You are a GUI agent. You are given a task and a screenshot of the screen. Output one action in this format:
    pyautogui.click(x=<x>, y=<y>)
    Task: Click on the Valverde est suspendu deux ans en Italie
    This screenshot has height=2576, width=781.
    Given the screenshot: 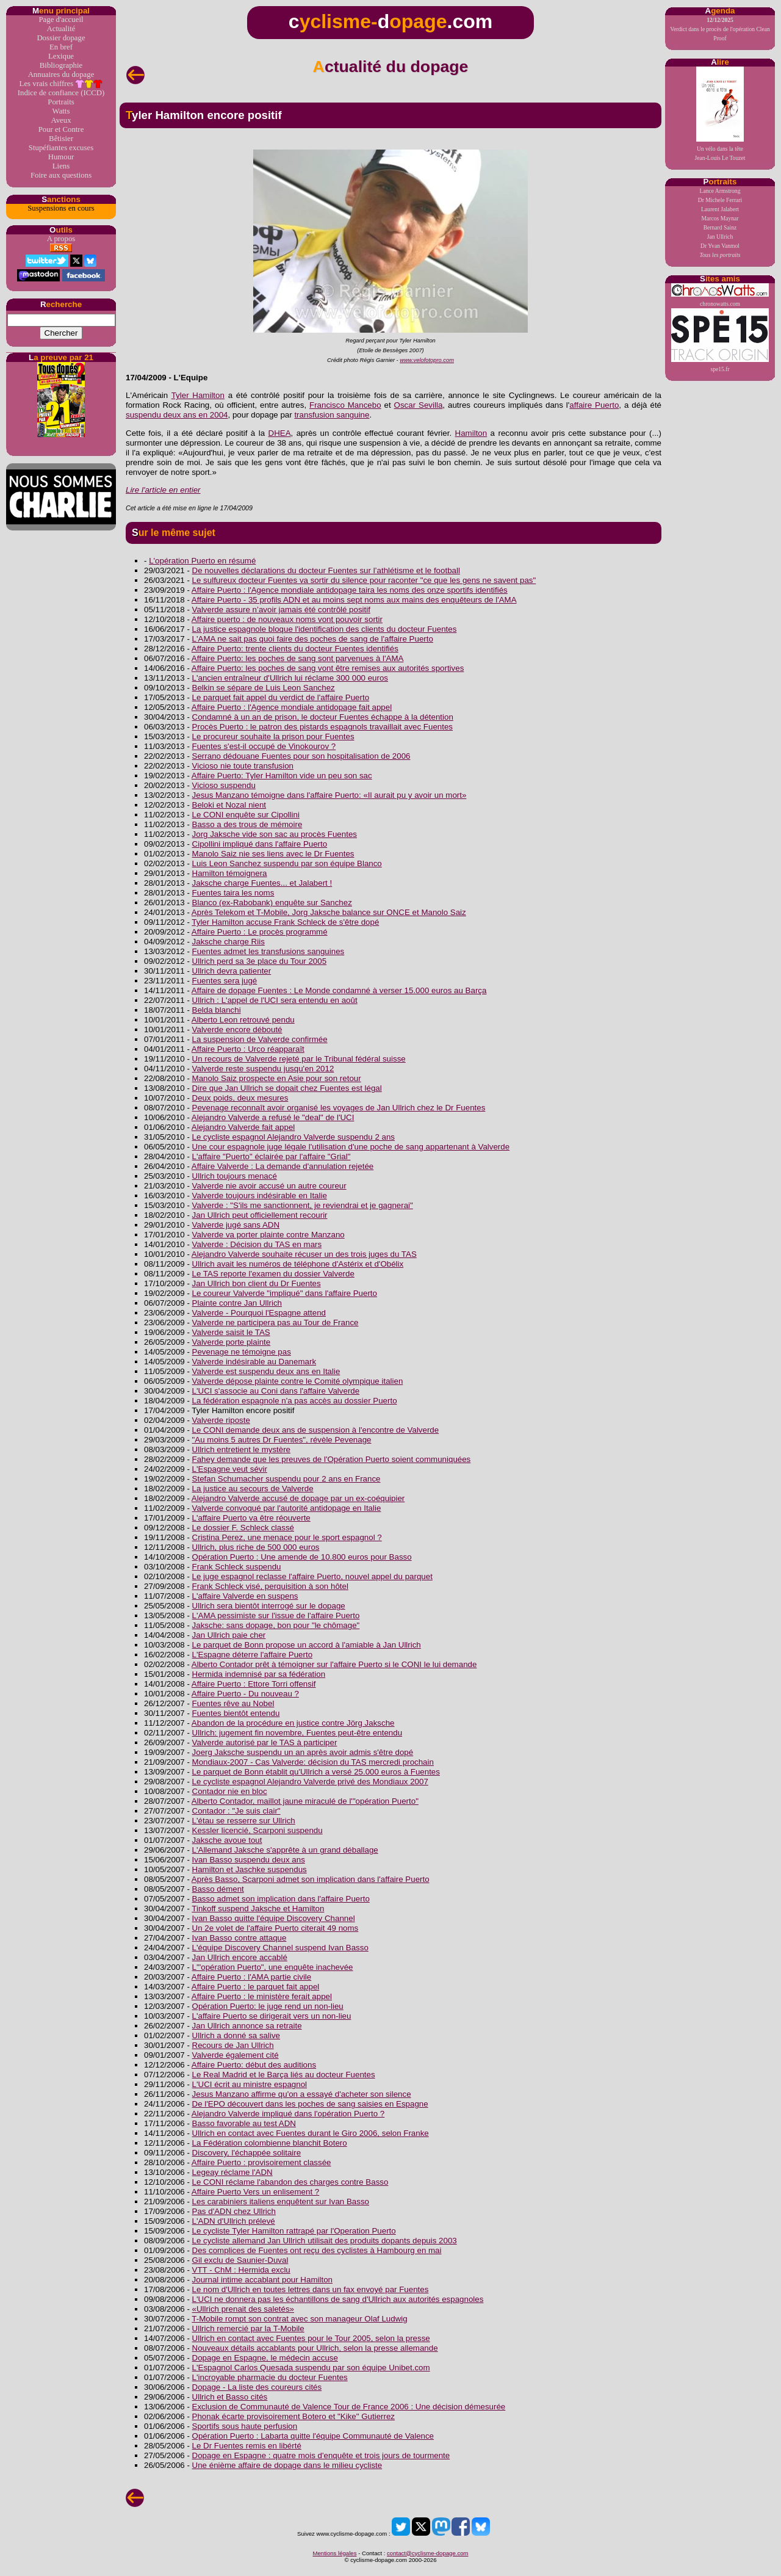 What is the action you would take?
    pyautogui.click(x=266, y=1371)
    